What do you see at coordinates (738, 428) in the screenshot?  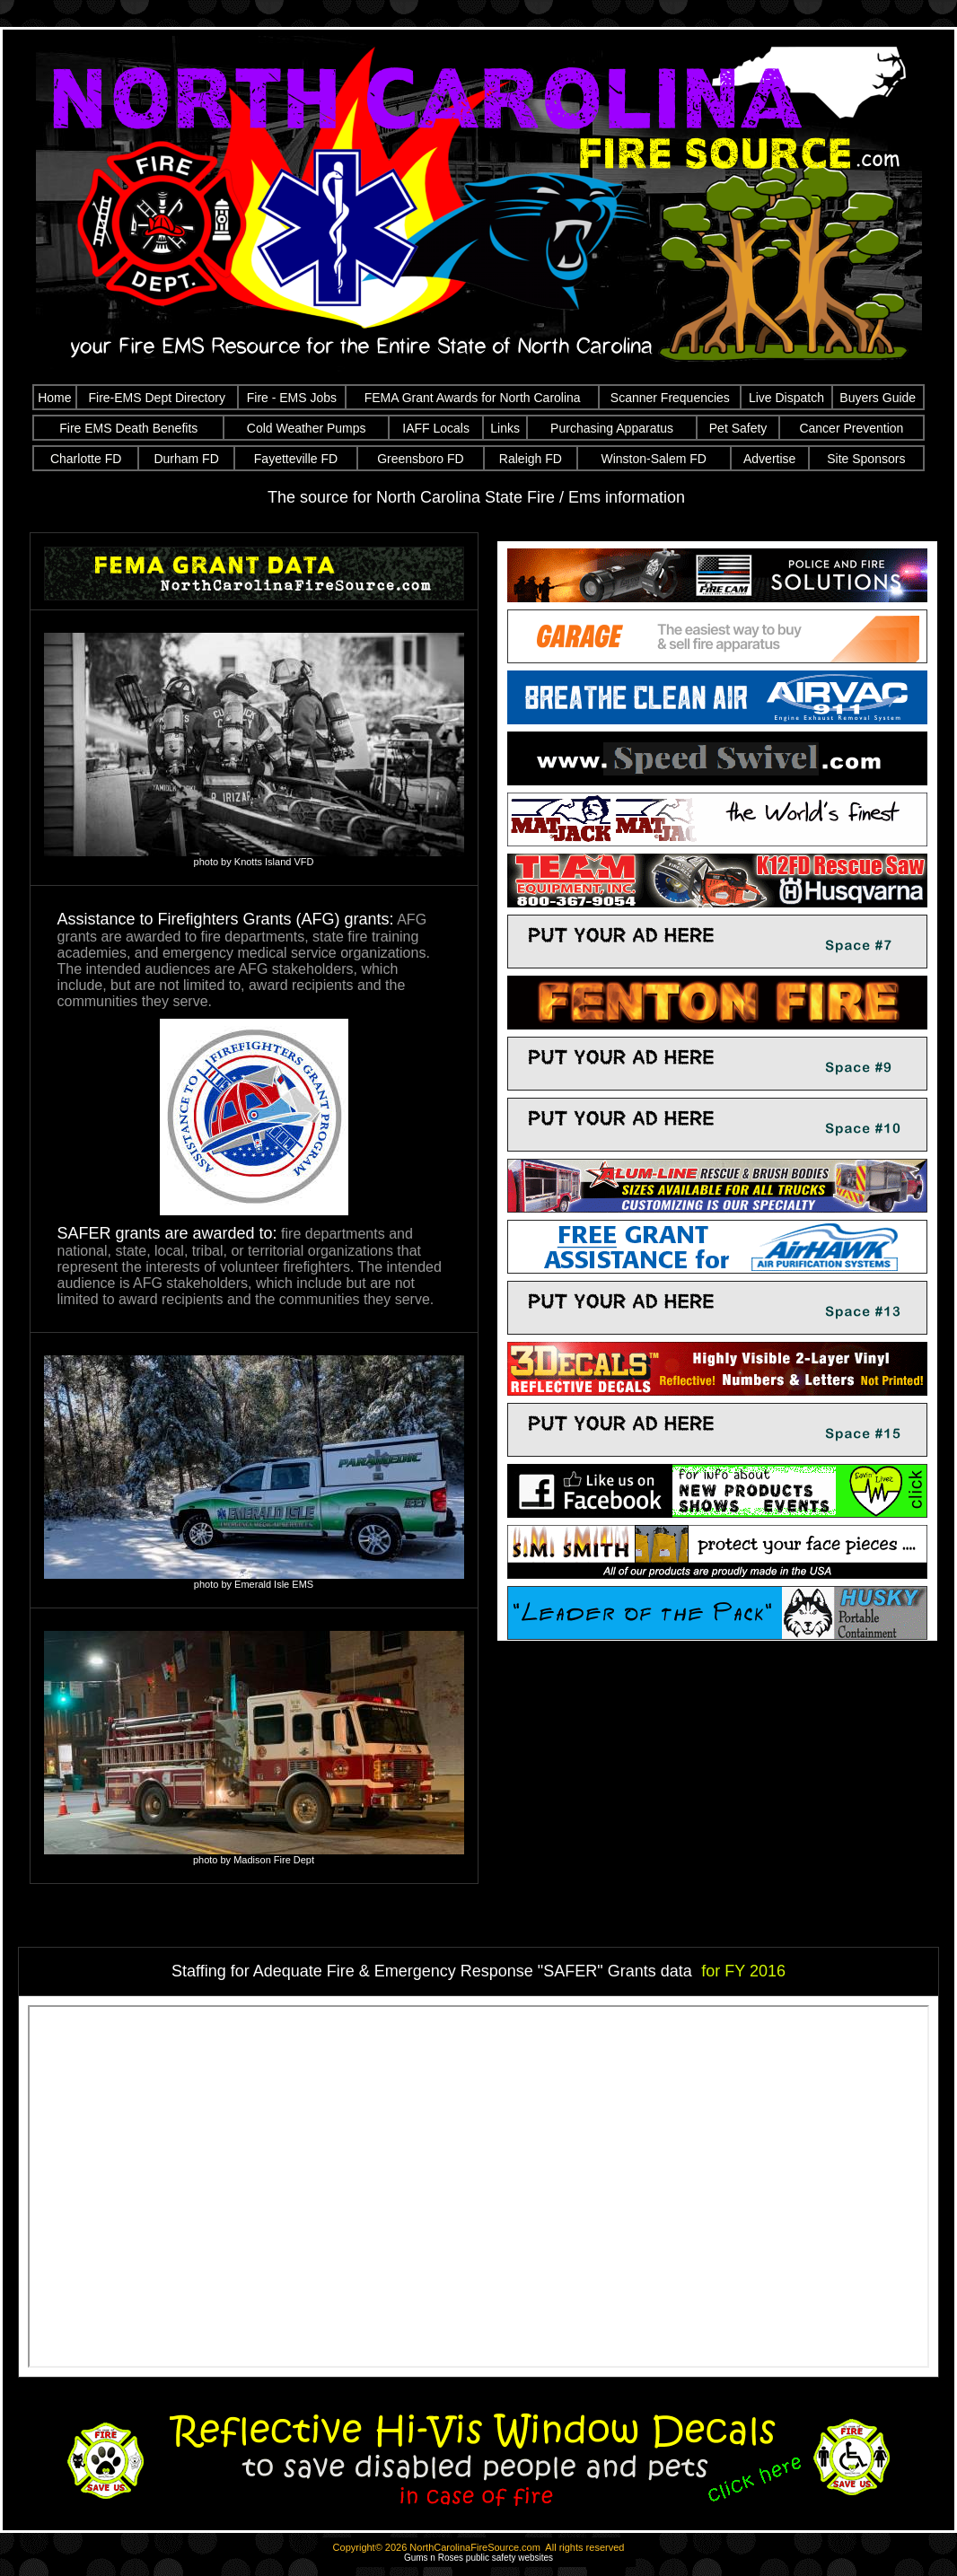 I see `Pet Safety` at bounding box center [738, 428].